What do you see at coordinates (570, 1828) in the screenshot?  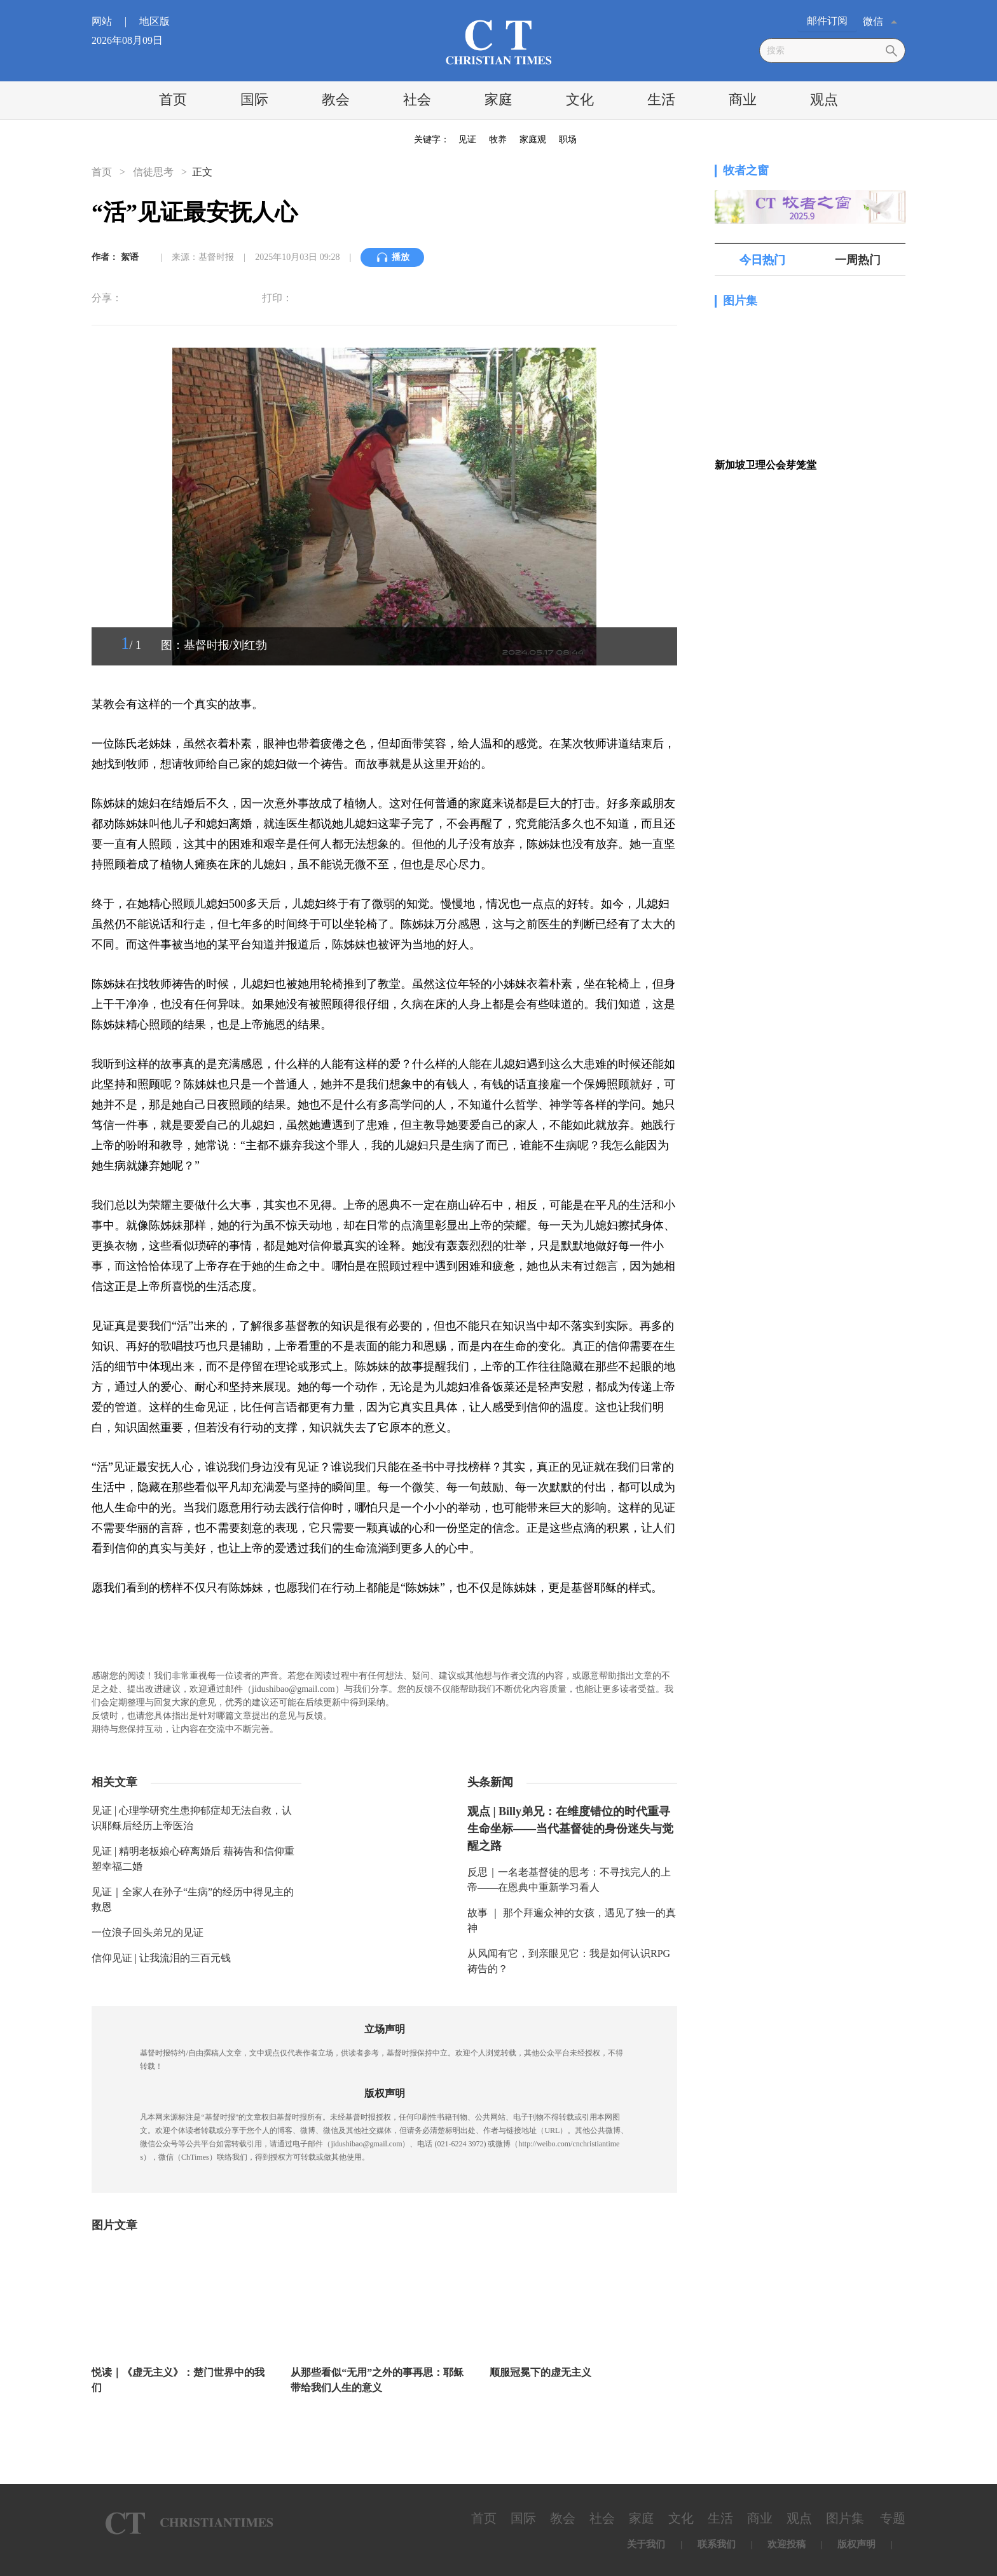 I see `观点 | Billy弟兄：在维度错位的时代重寻生命坐标——当代基督徒的身份迷失与觉醒之路` at bounding box center [570, 1828].